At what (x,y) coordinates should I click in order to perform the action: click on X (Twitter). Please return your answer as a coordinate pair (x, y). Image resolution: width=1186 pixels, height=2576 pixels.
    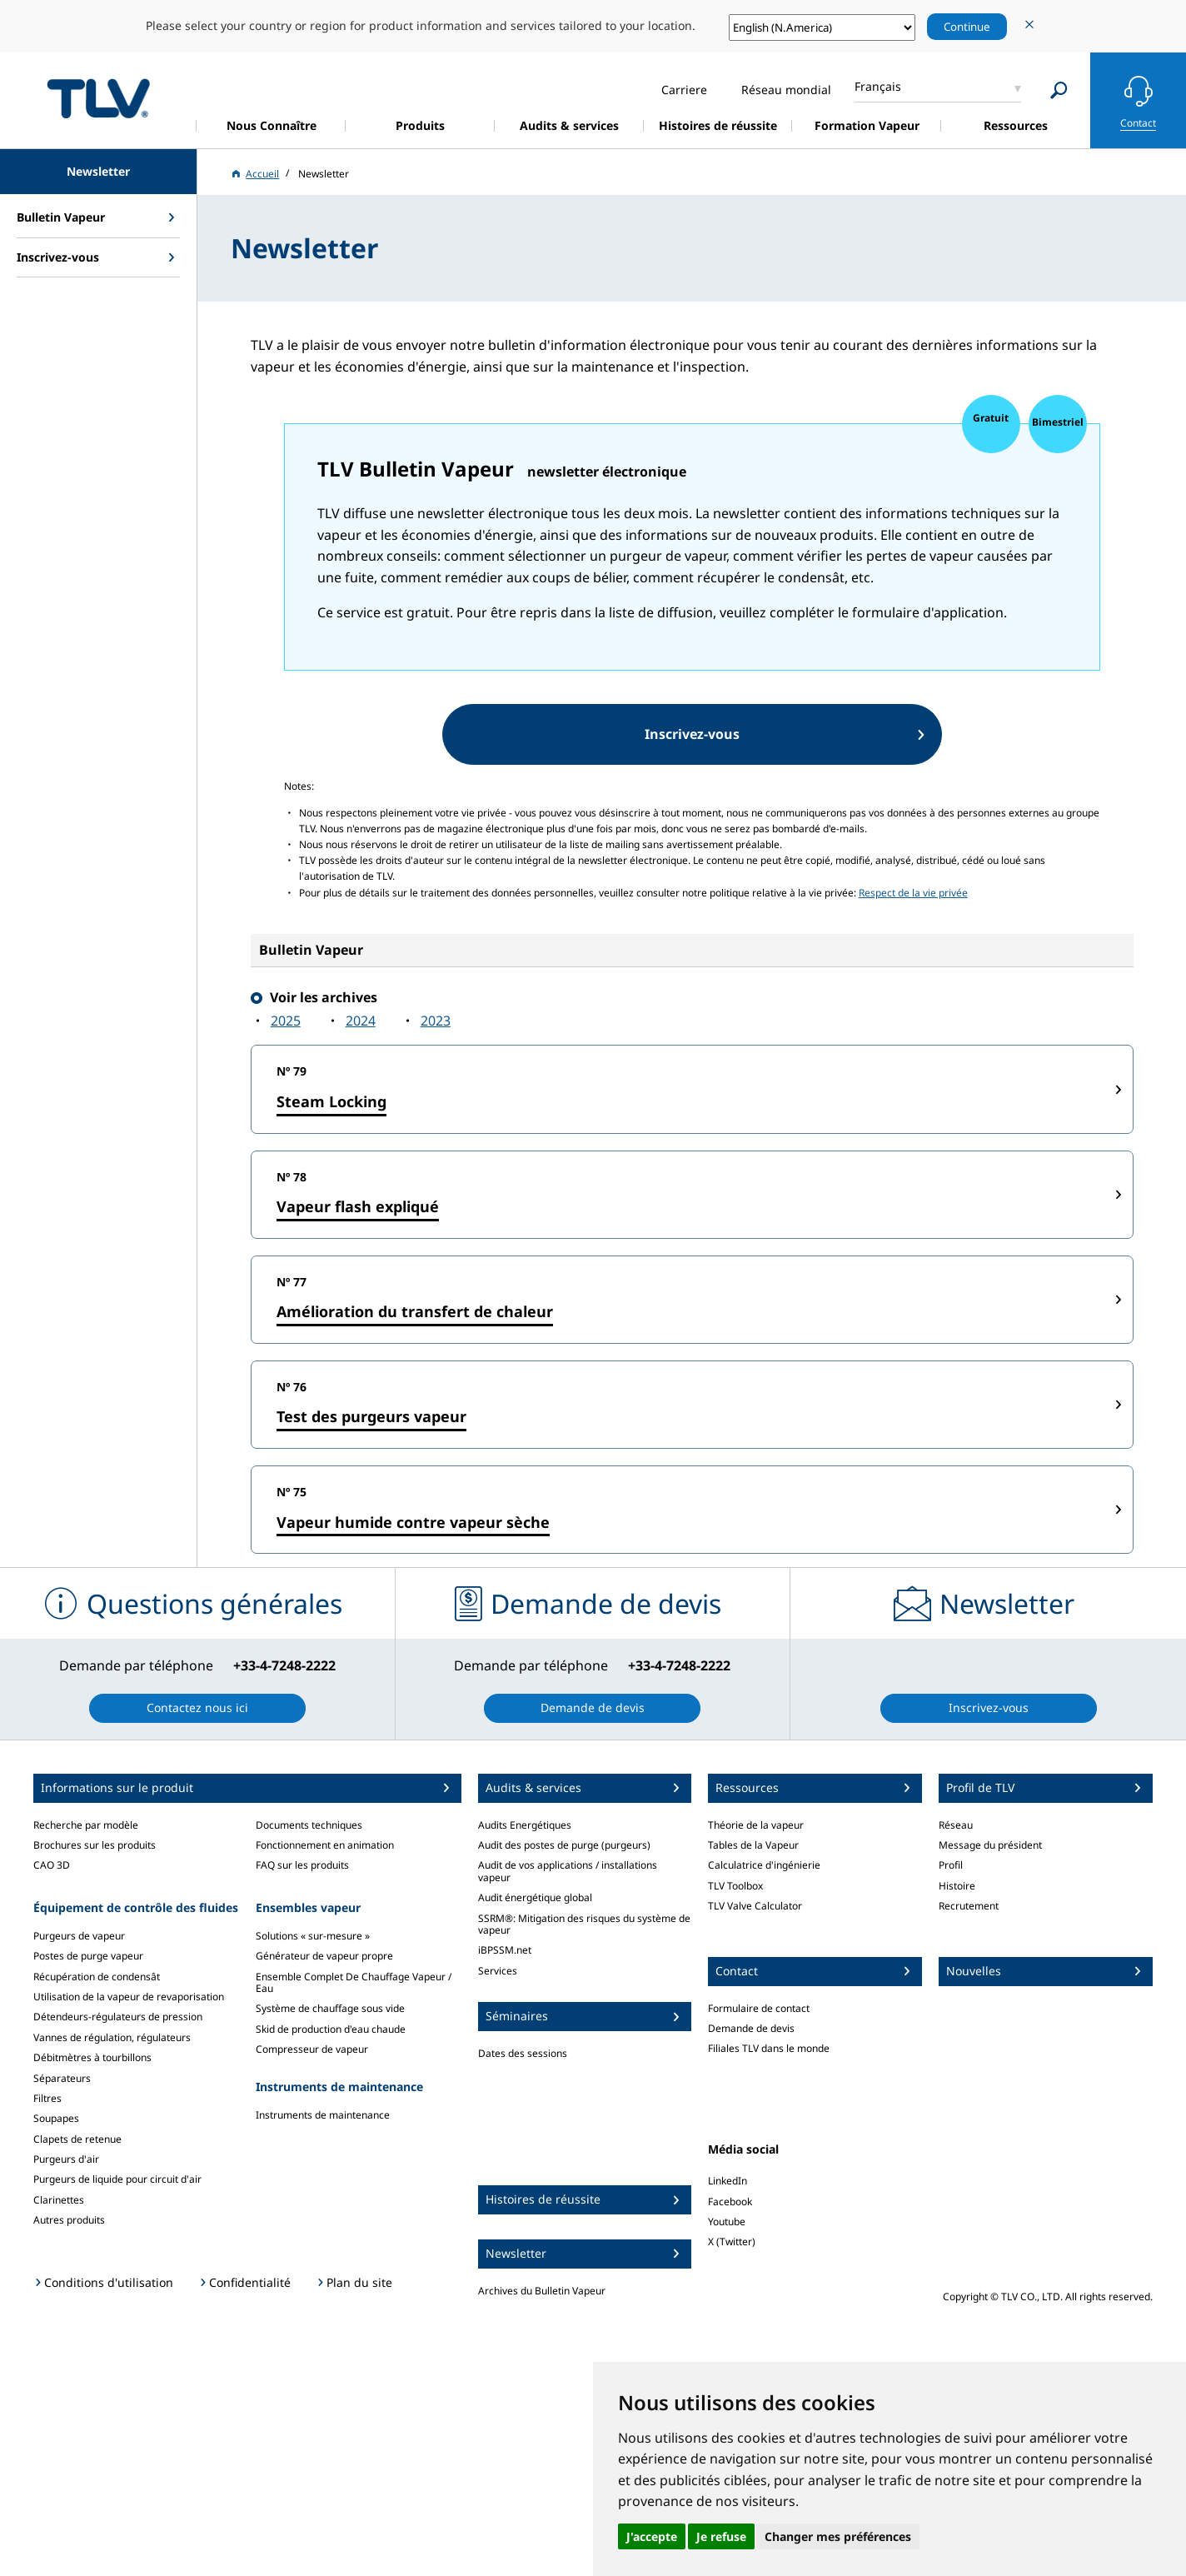
    Looking at the image, I should click on (731, 2241).